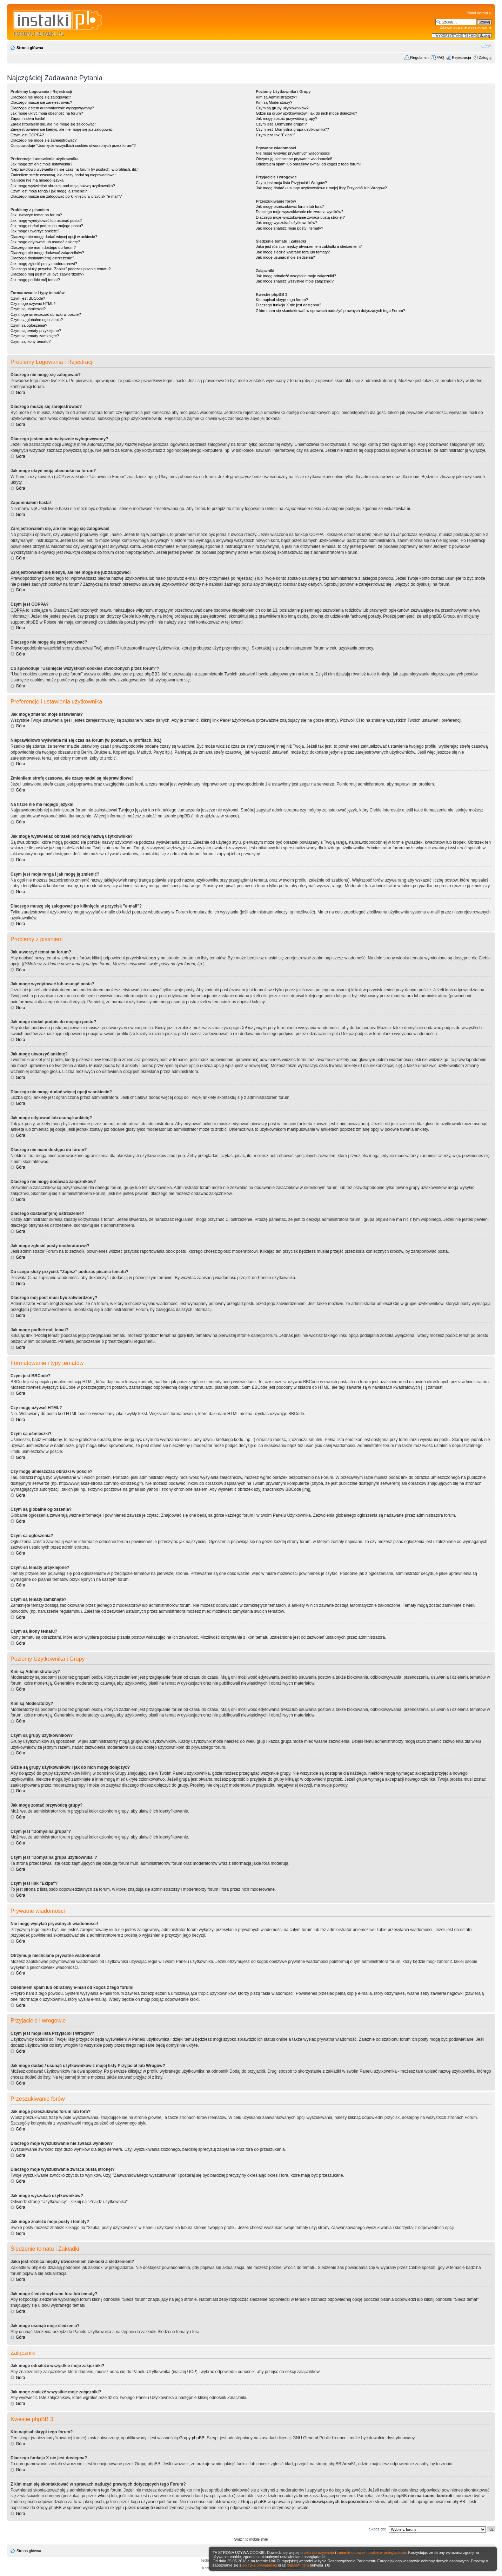 Image resolution: width=502 pixels, height=2576 pixels. Describe the element at coordinates (308, 164) in the screenshot. I see `Odebrałem spam lub obraźliwy e-mail od kogoś z tego forum!` at that location.